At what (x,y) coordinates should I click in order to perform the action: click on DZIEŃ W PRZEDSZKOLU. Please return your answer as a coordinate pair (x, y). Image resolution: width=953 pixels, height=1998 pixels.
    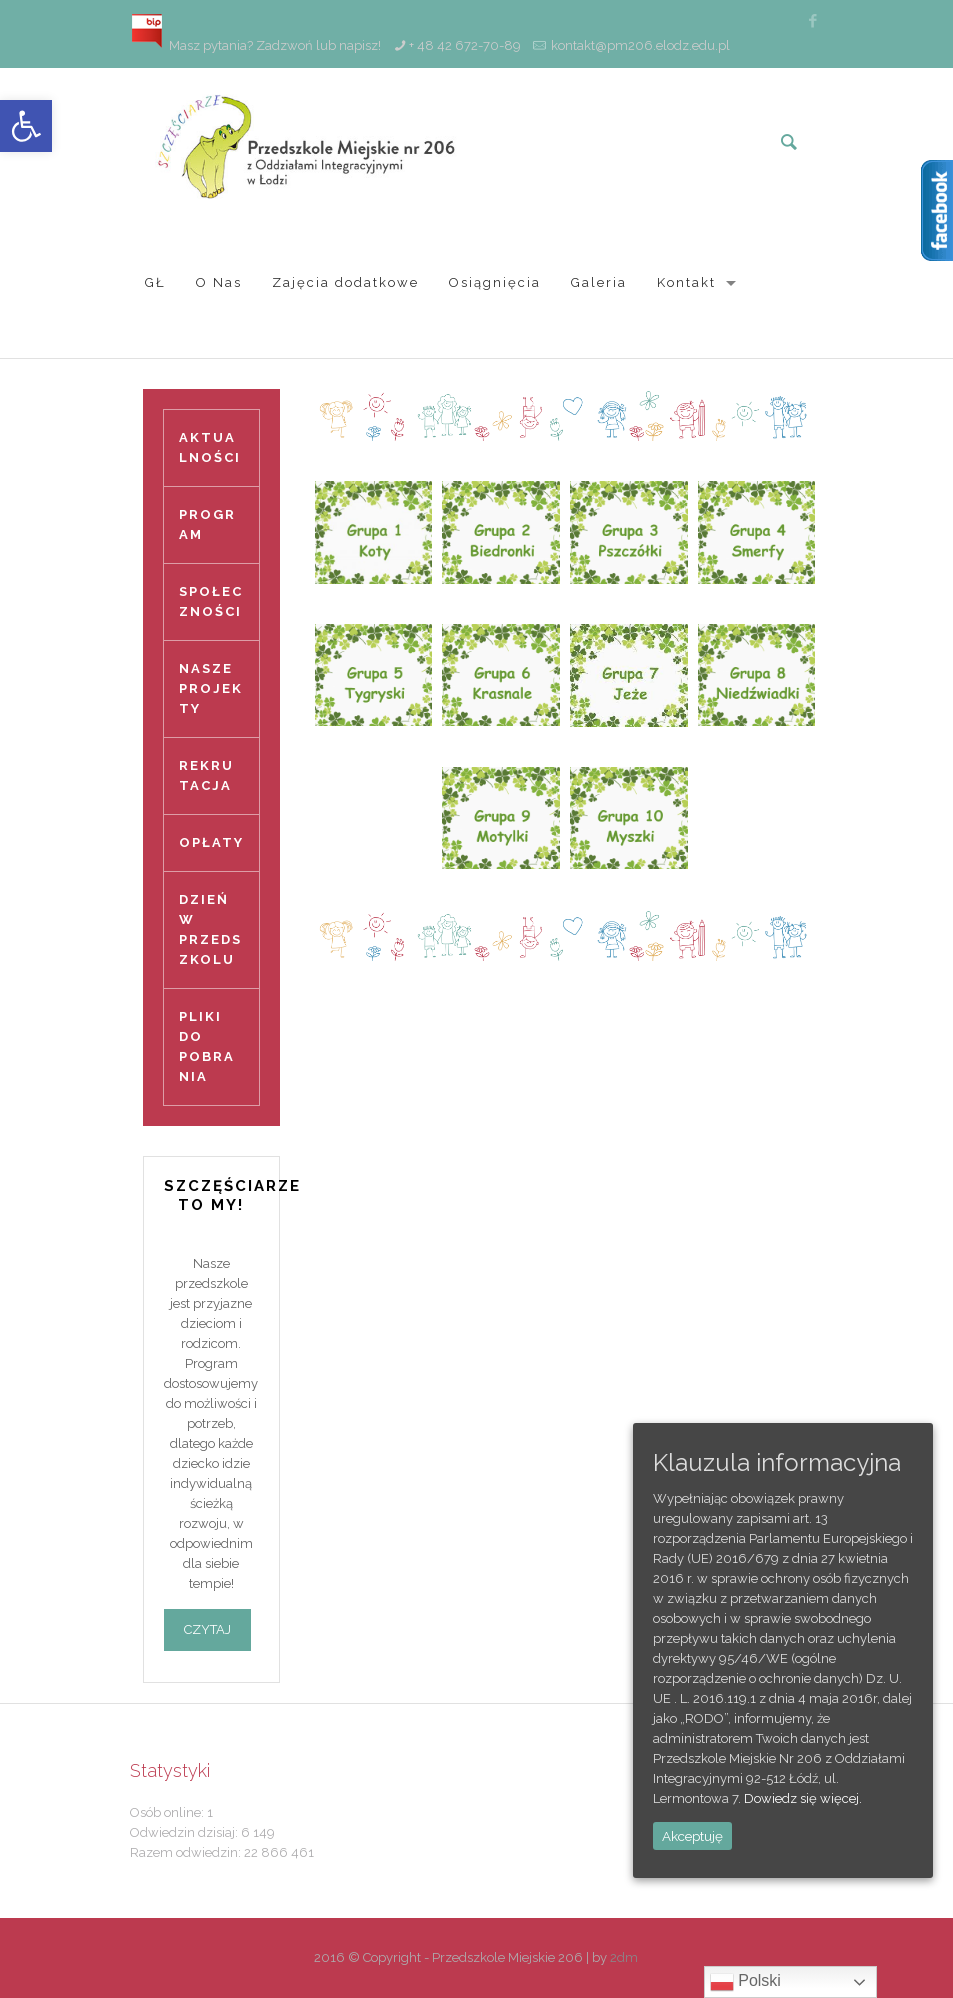
    Looking at the image, I should click on (210, 929).